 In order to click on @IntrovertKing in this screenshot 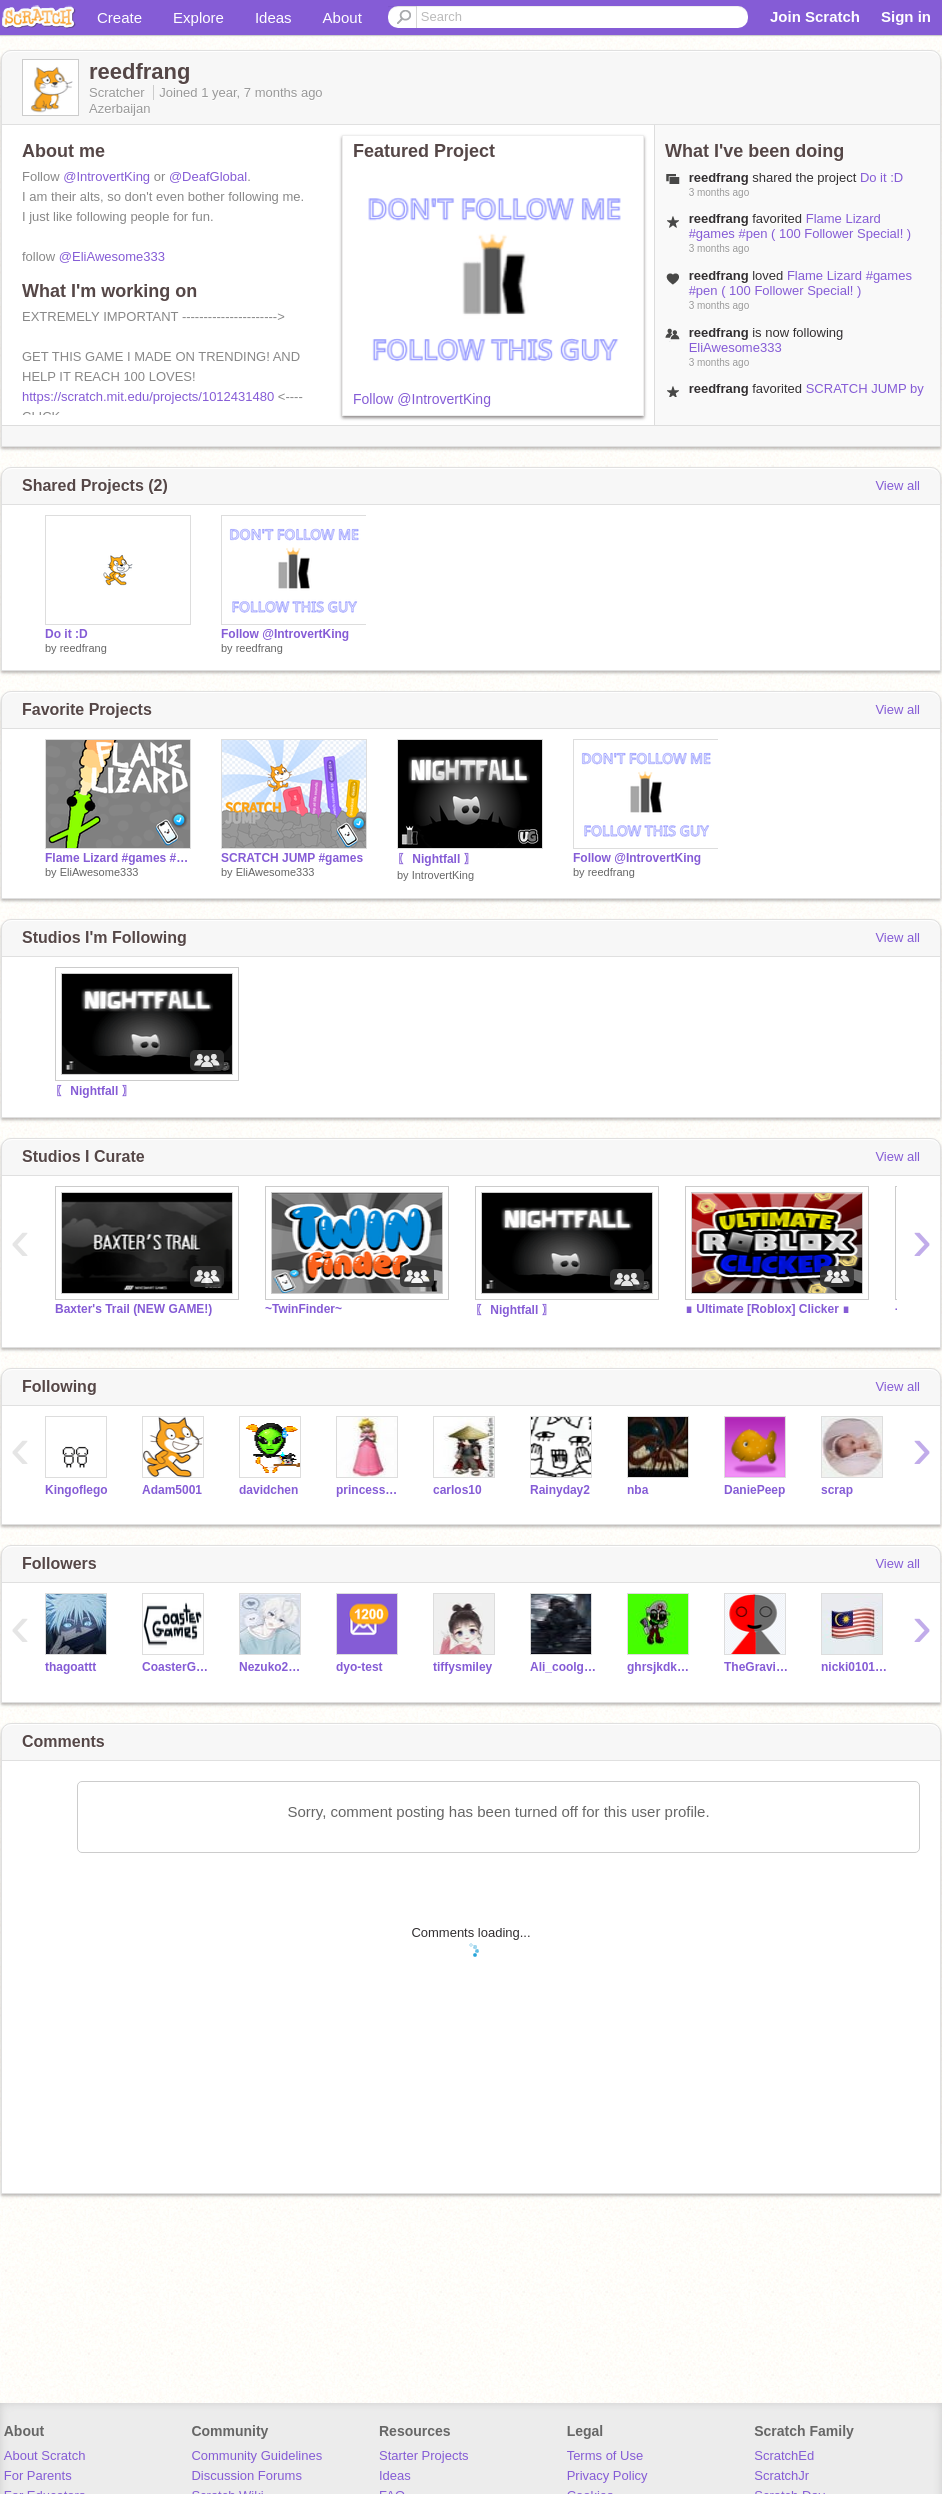, I will do `click(106, 176)`.